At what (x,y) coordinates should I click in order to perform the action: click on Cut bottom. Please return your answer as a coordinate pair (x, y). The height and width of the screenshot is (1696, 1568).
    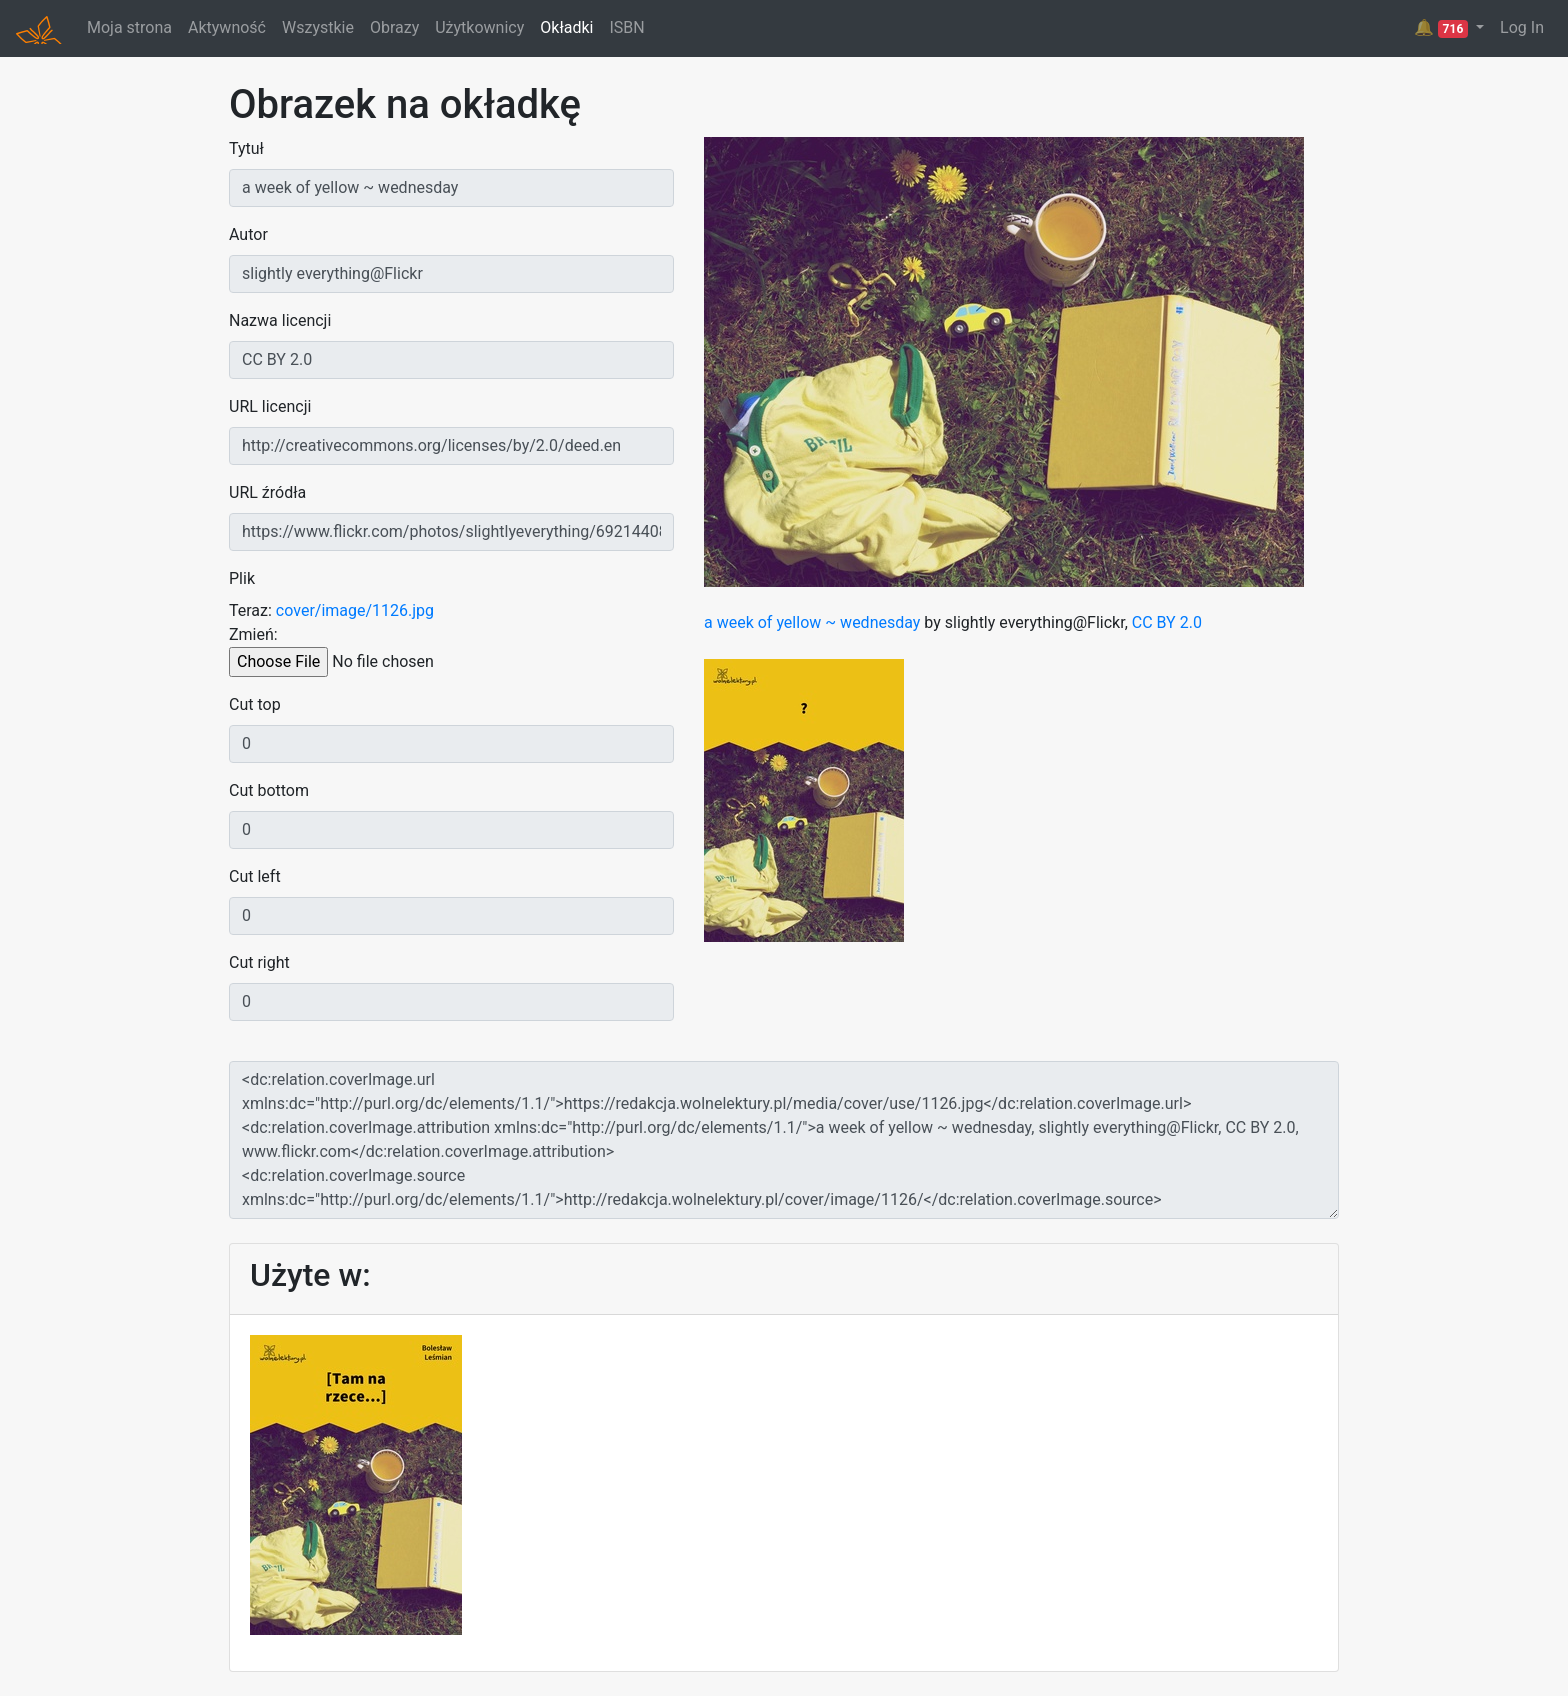
    Looking at the image, I should click on (269, 790).